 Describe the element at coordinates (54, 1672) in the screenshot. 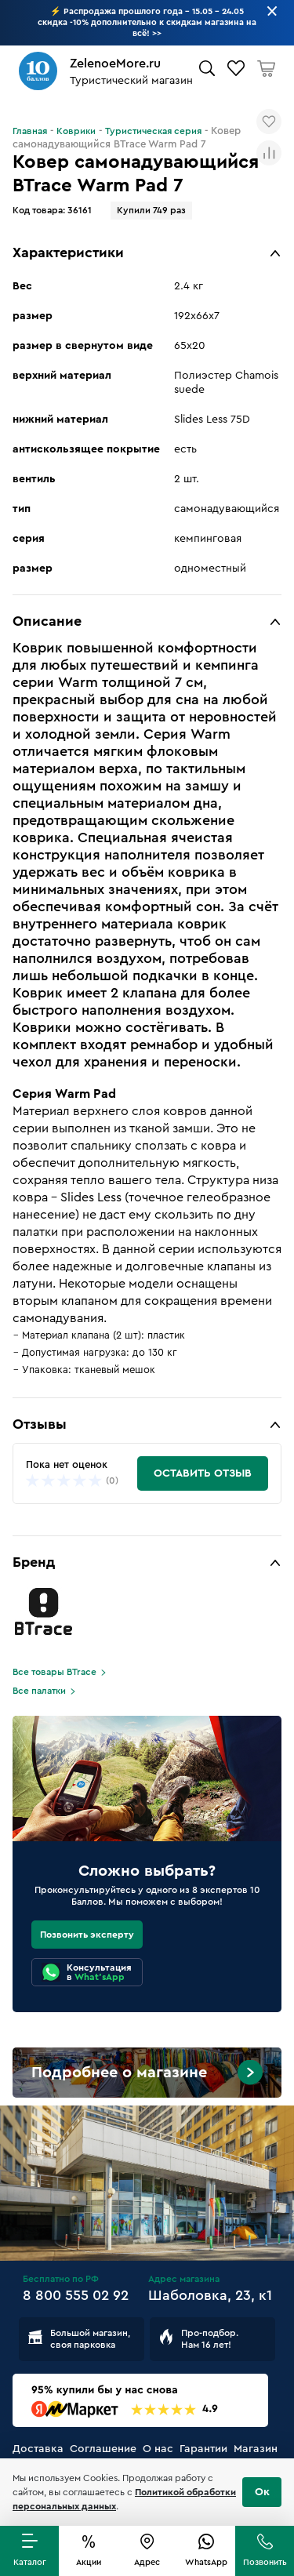

I see `Все товары BTrace` at that location.